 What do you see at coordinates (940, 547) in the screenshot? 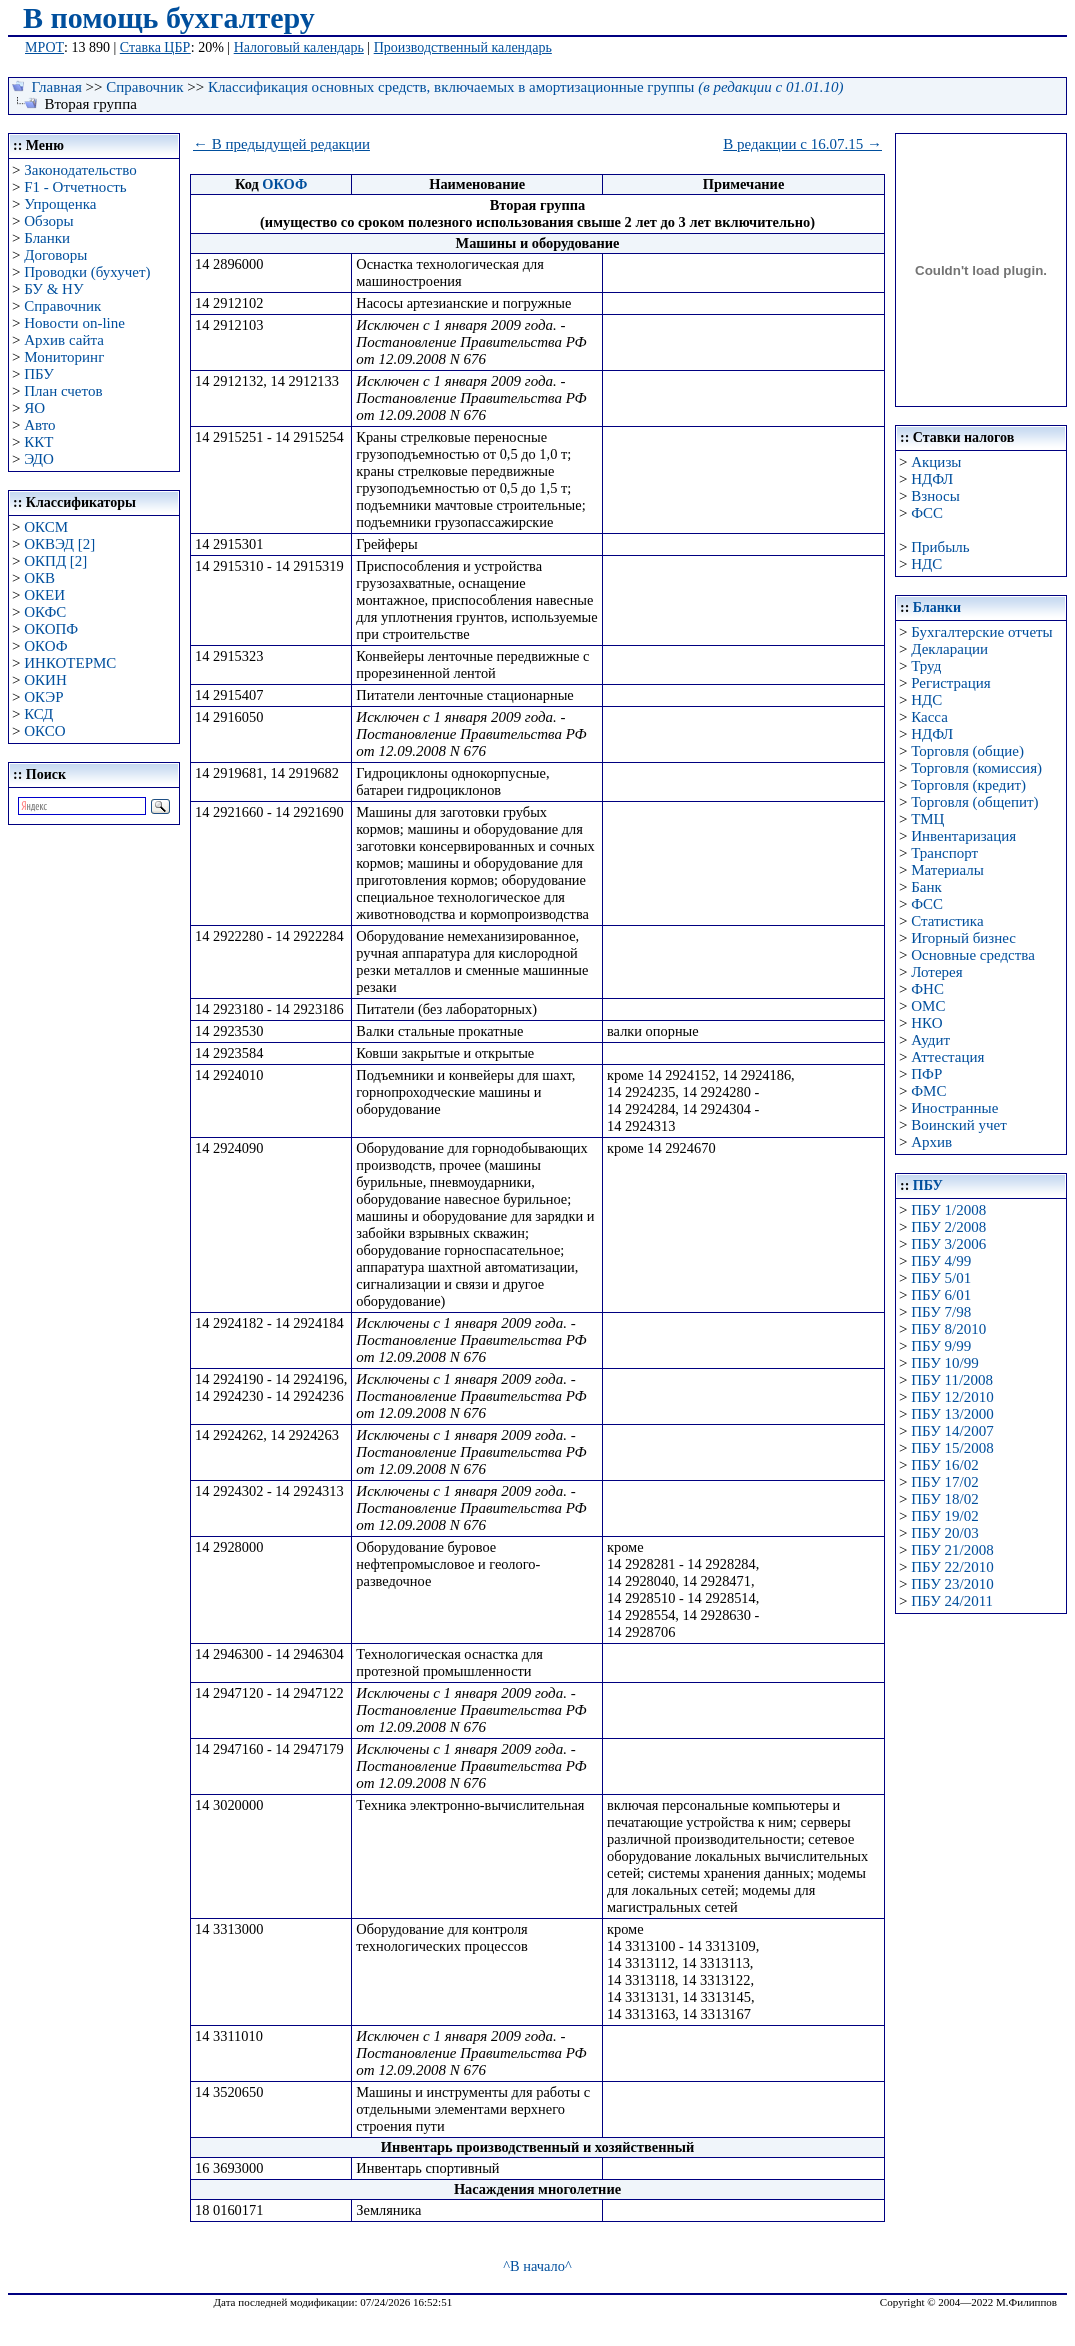
I see `Прибыль` at bounding box center [940, 547].